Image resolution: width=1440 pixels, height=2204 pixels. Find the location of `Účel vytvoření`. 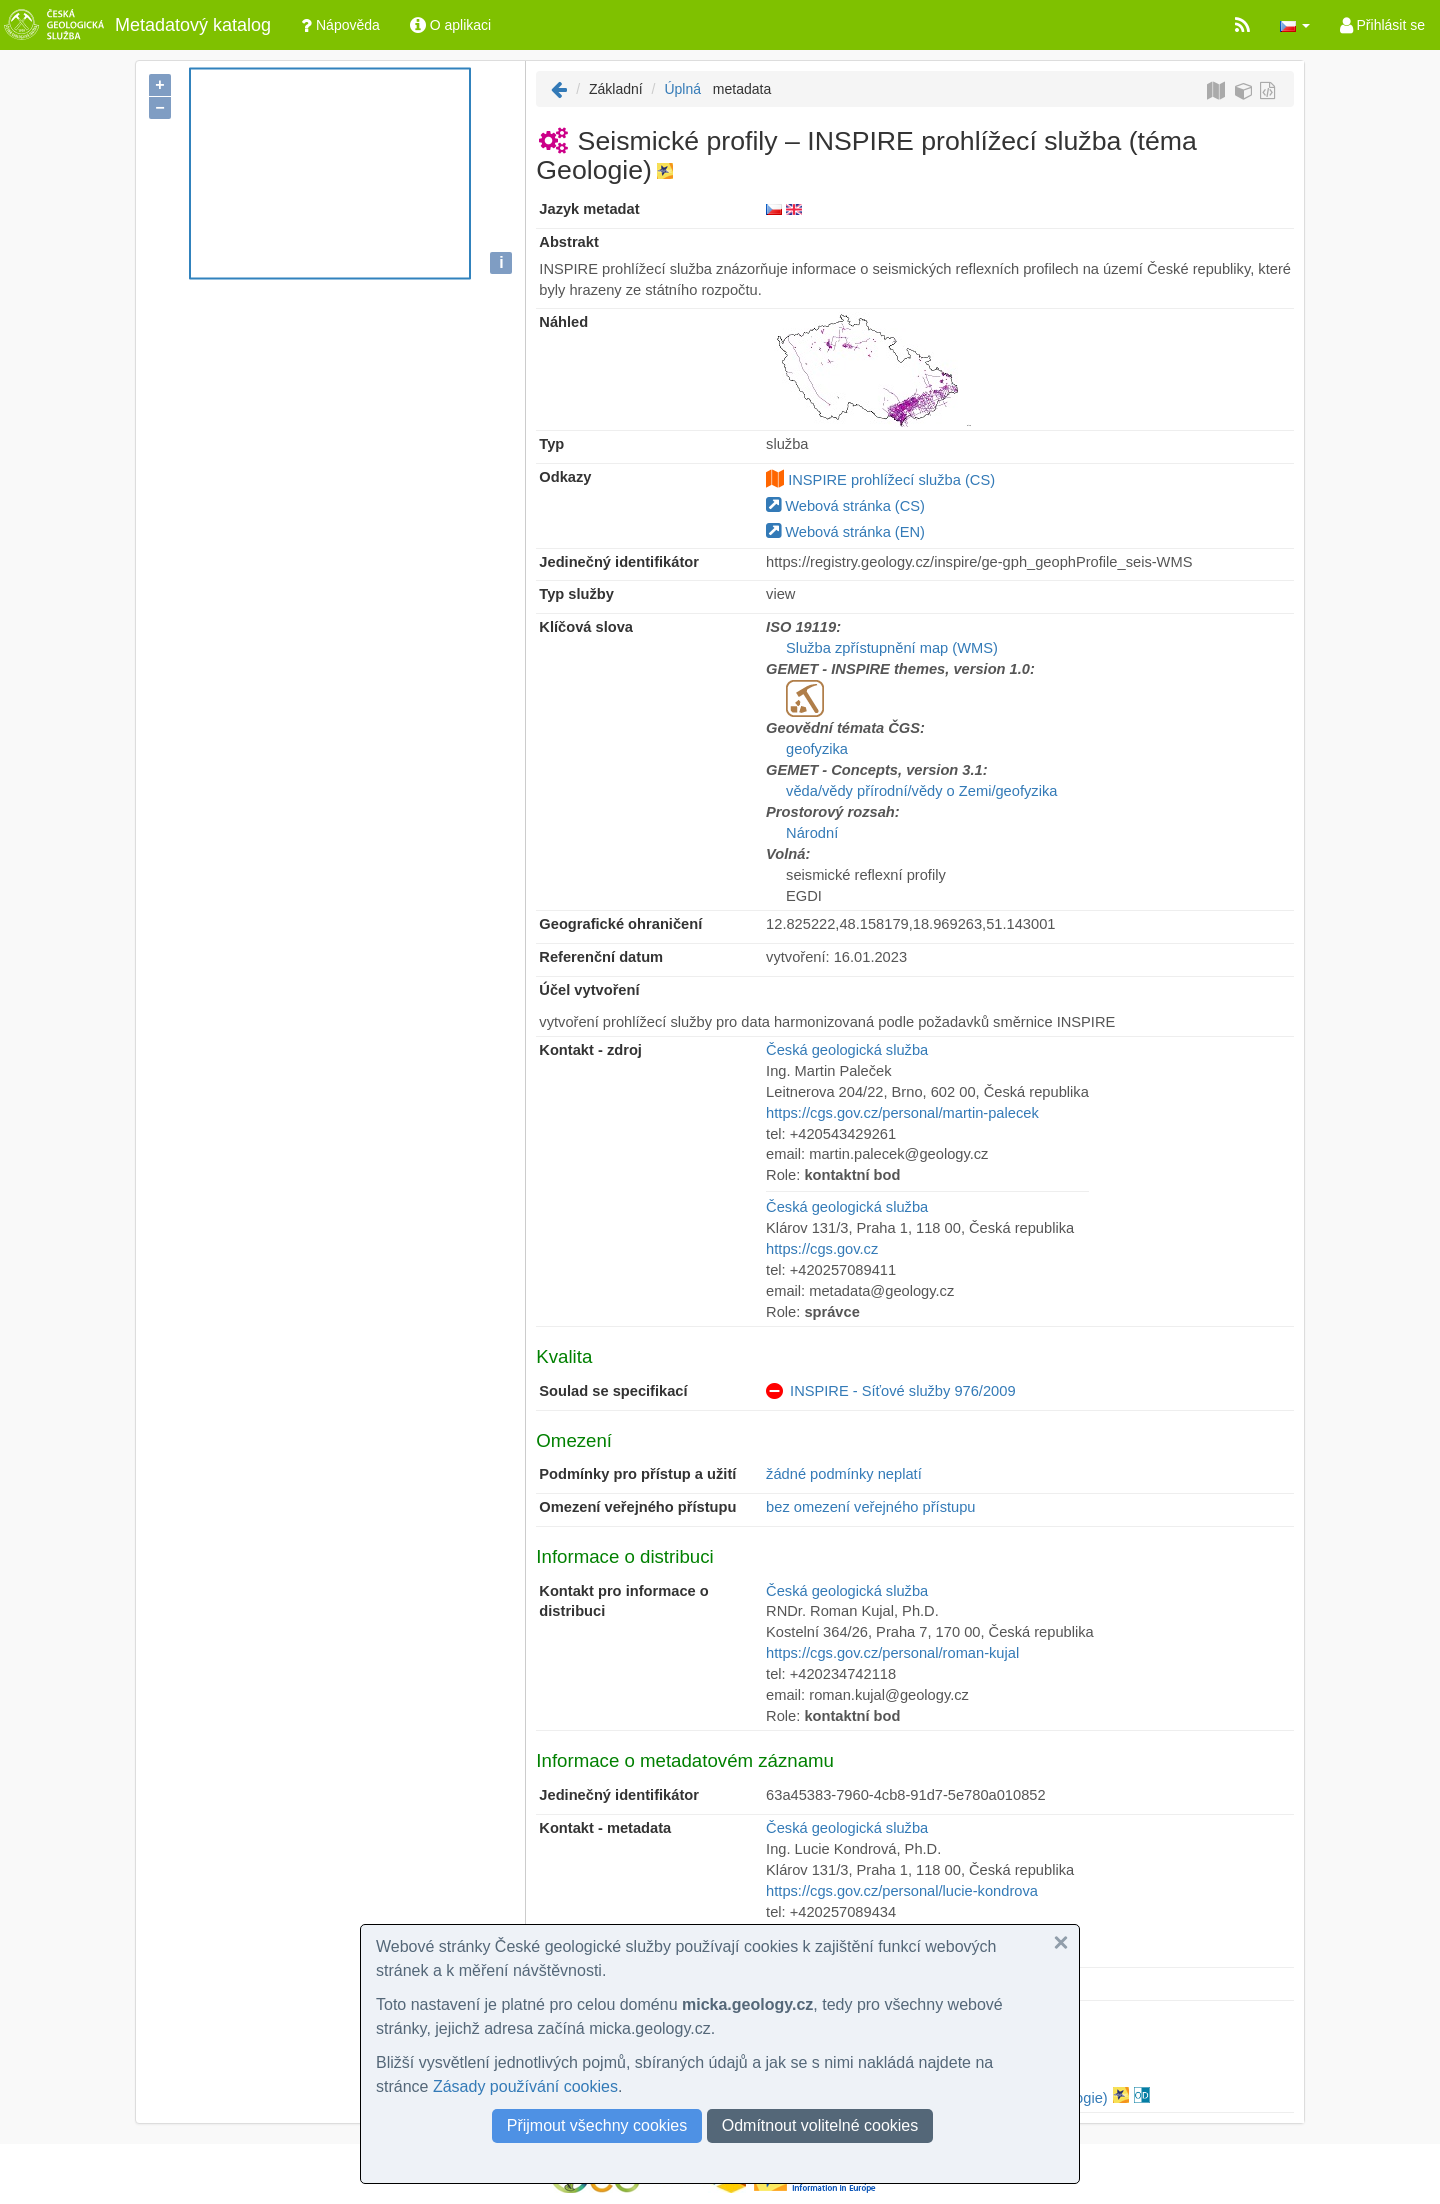

Účel vytvoření is located at coordinates (589, 990).